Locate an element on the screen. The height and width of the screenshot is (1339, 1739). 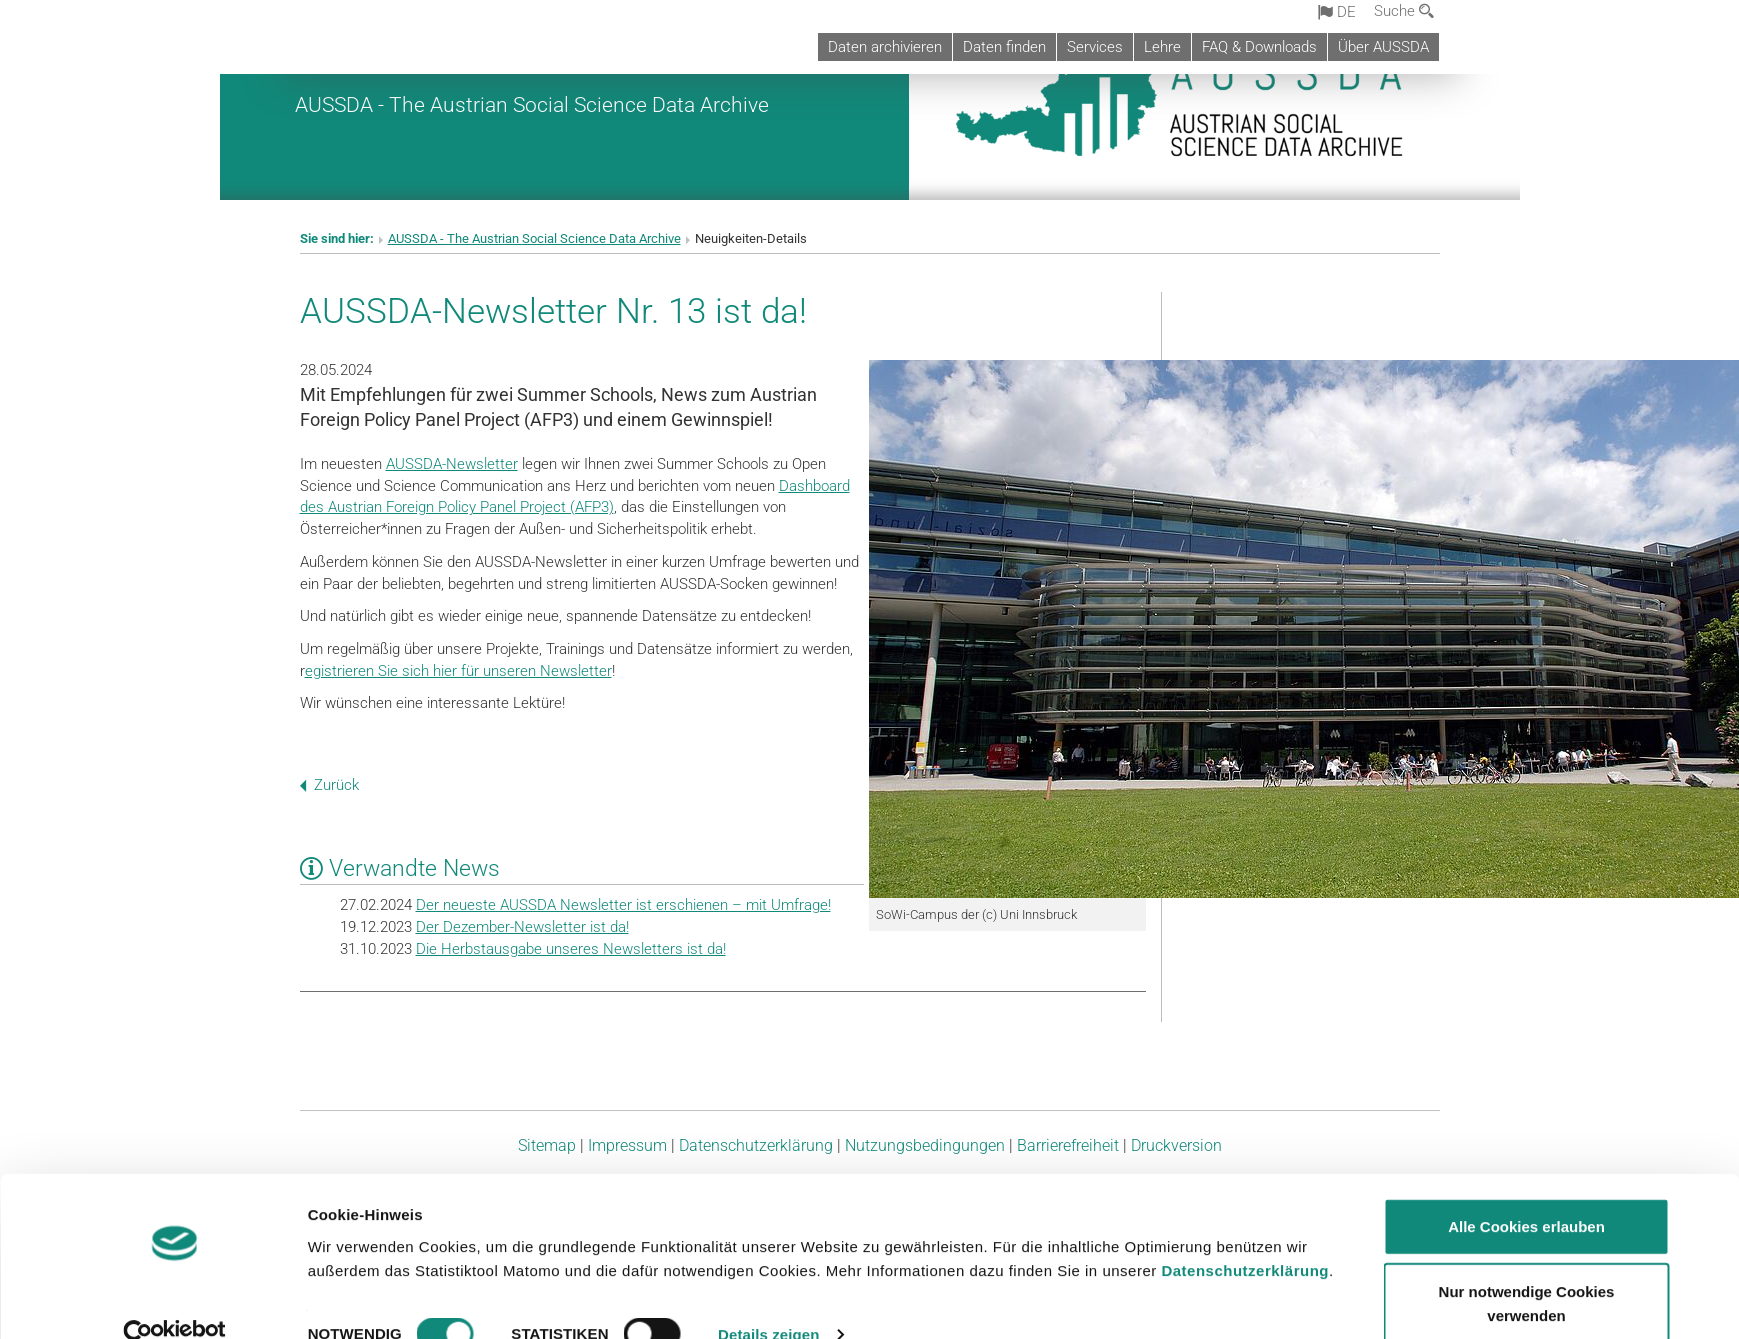
Die Herbstausgabe unseres Newsletters ist da! is located at coordinates (571, 949).